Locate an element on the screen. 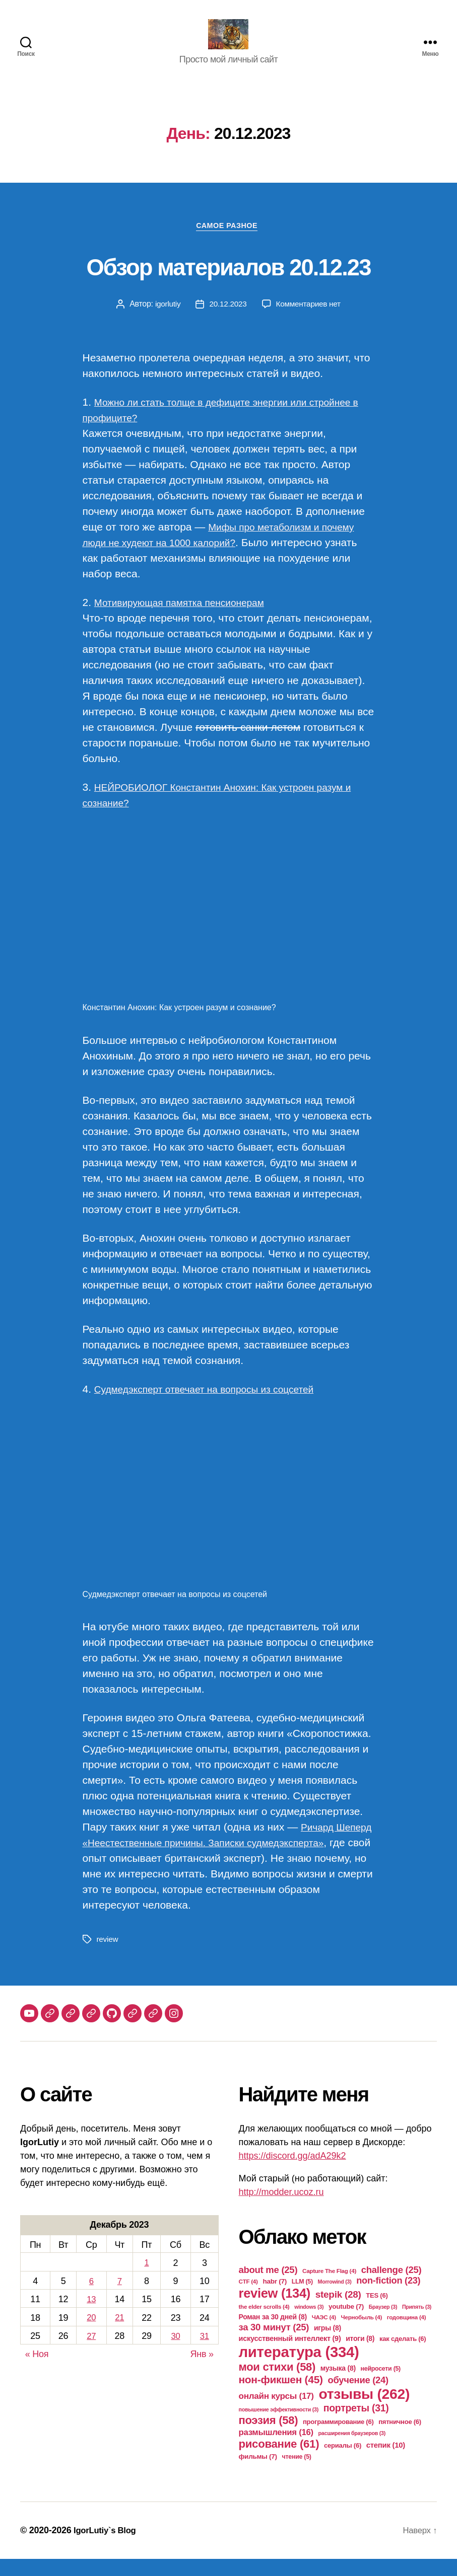 Image resolution: width=457 pixels, height=2576 pixels. Чернобыль [Чернобыль (4 элемента)] is located at coordinates (361, 2334).